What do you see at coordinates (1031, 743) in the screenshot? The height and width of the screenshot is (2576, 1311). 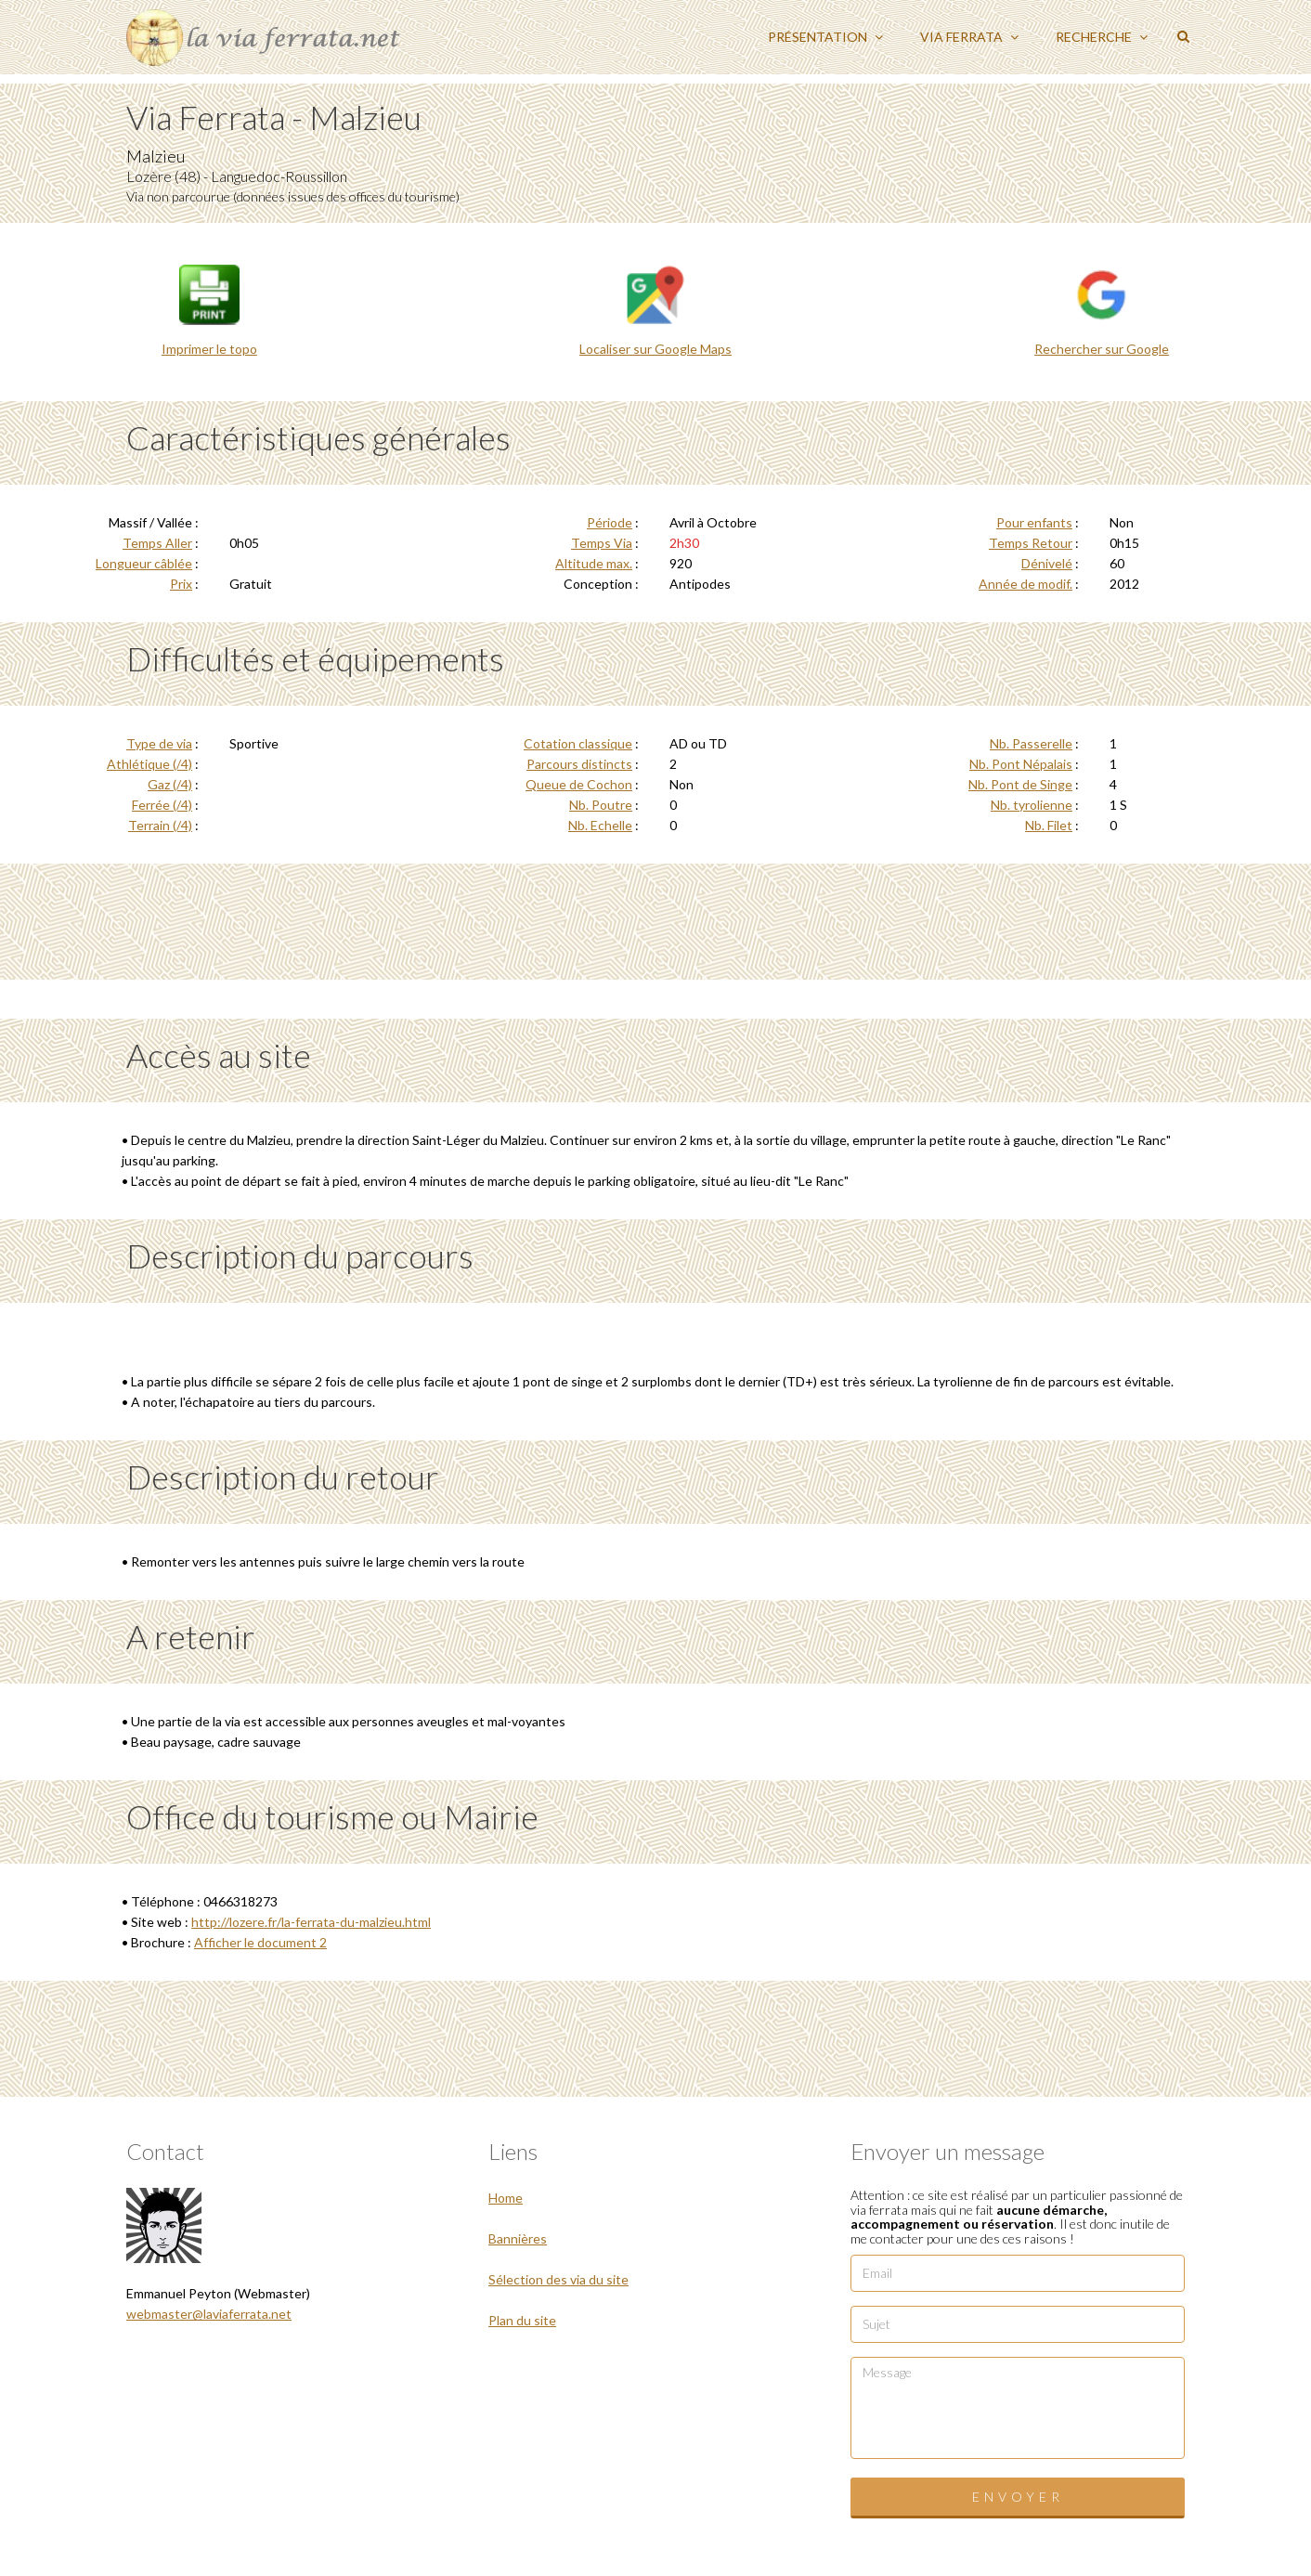 I see `Nb. Passerelle` at bounding box center [1031, 743].